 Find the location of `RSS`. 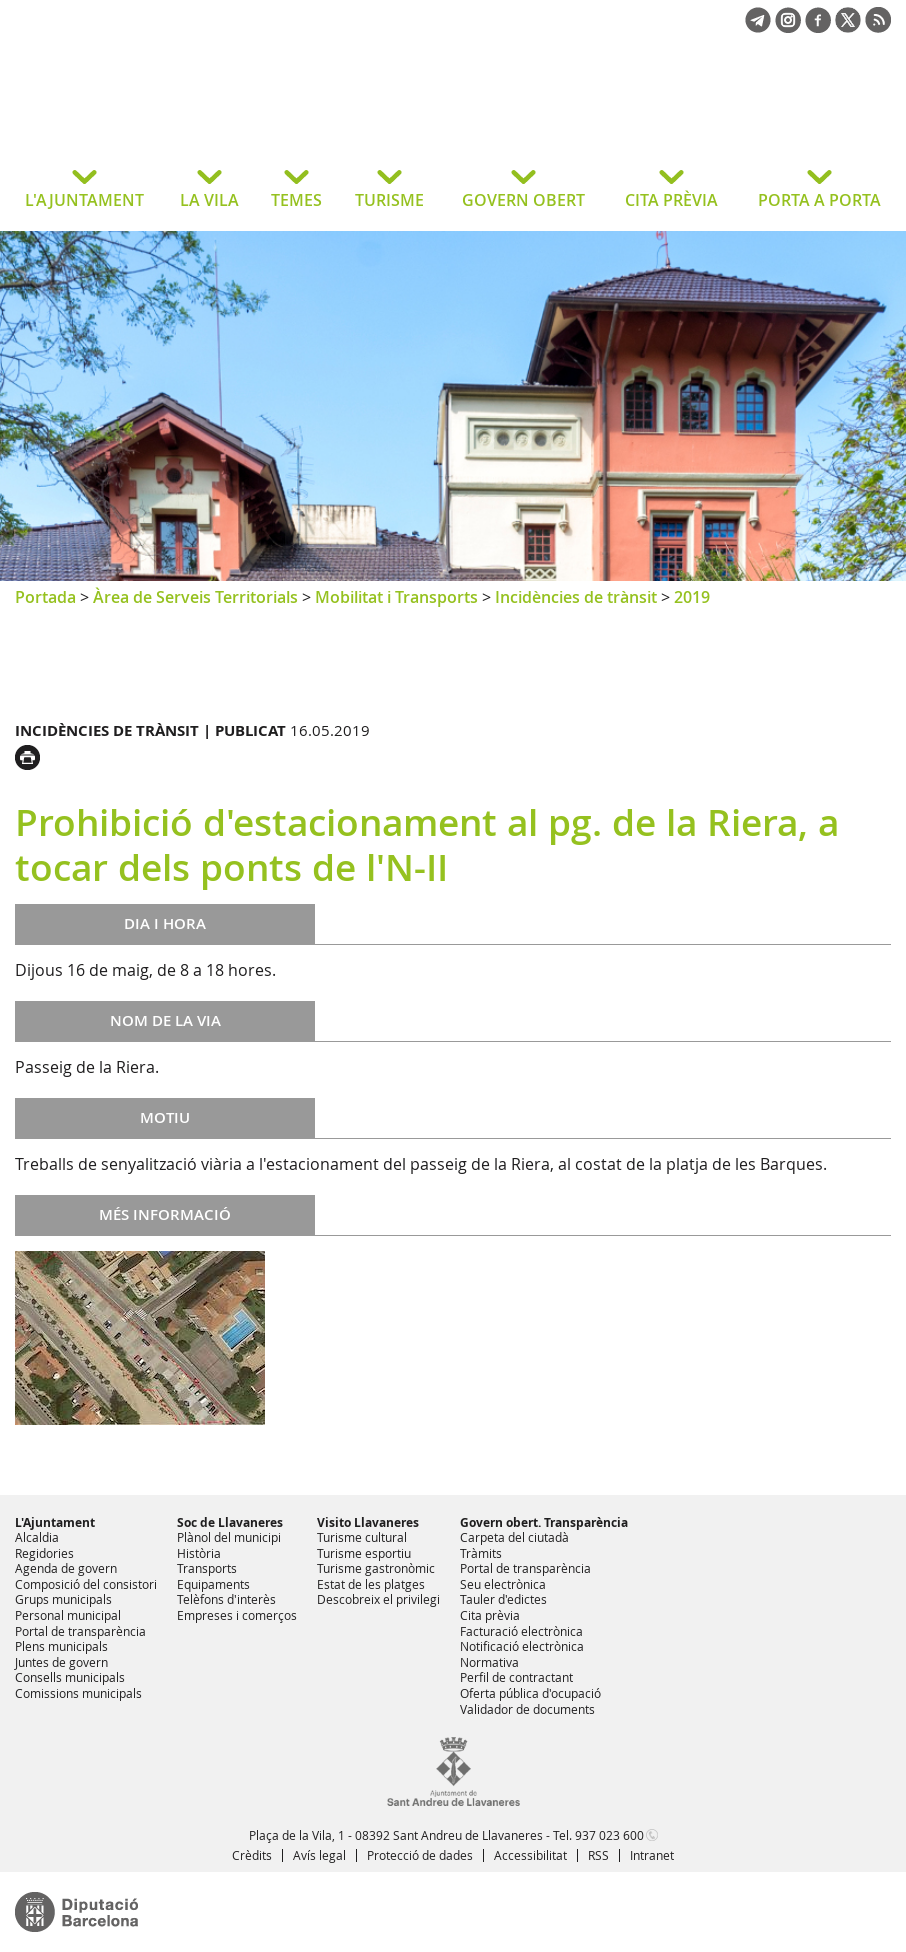

RSS is located at coordinates (598, 1855).